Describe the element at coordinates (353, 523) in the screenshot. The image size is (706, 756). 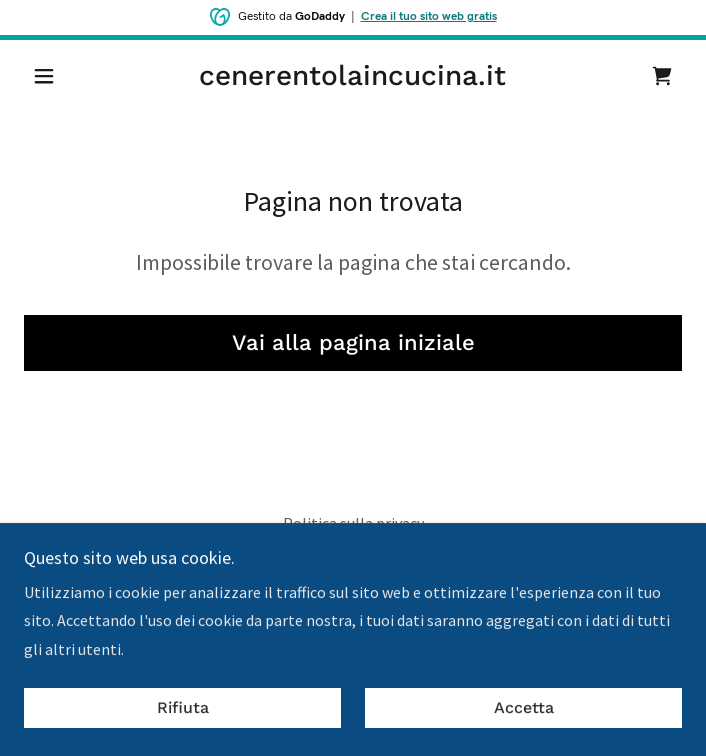
I see `Politica sulla privacy [link]` at that location.